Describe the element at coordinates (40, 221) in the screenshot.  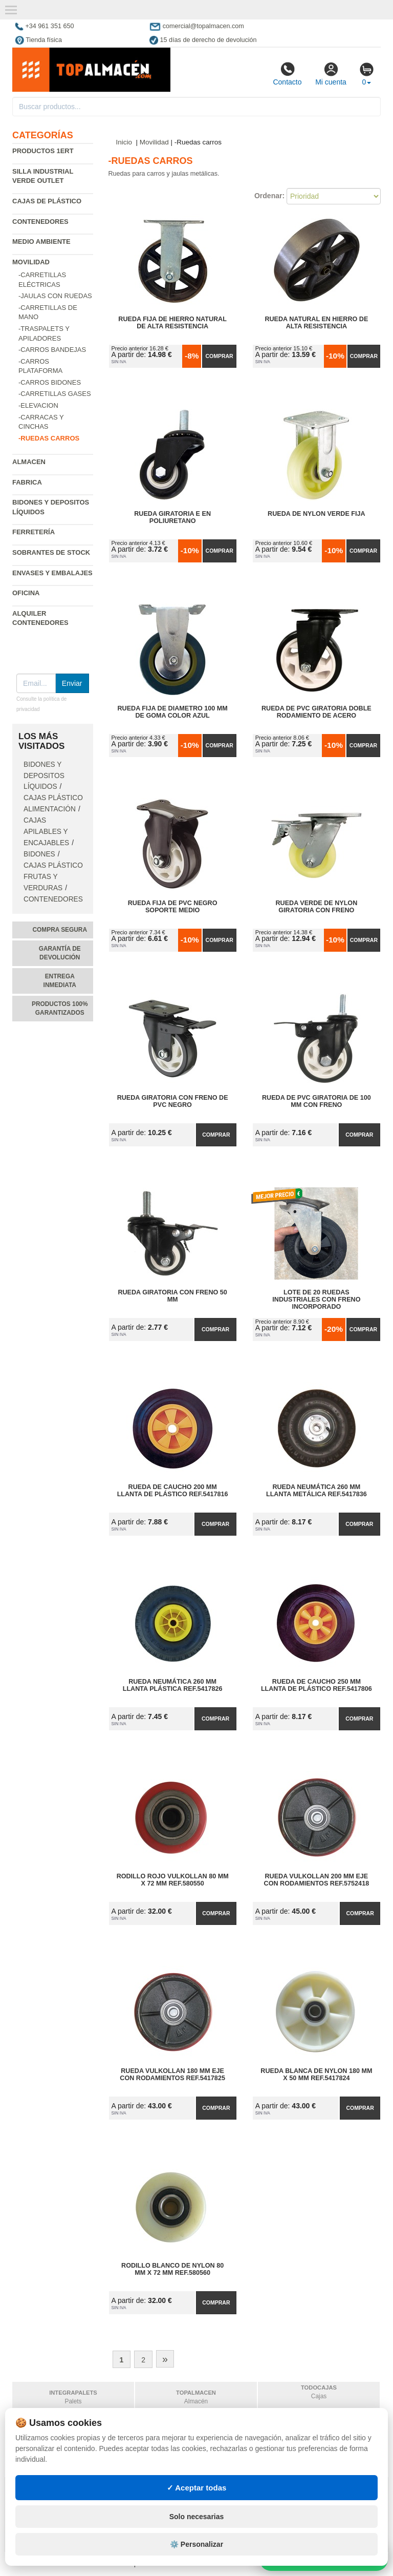
I see `Contenedores` at that location.